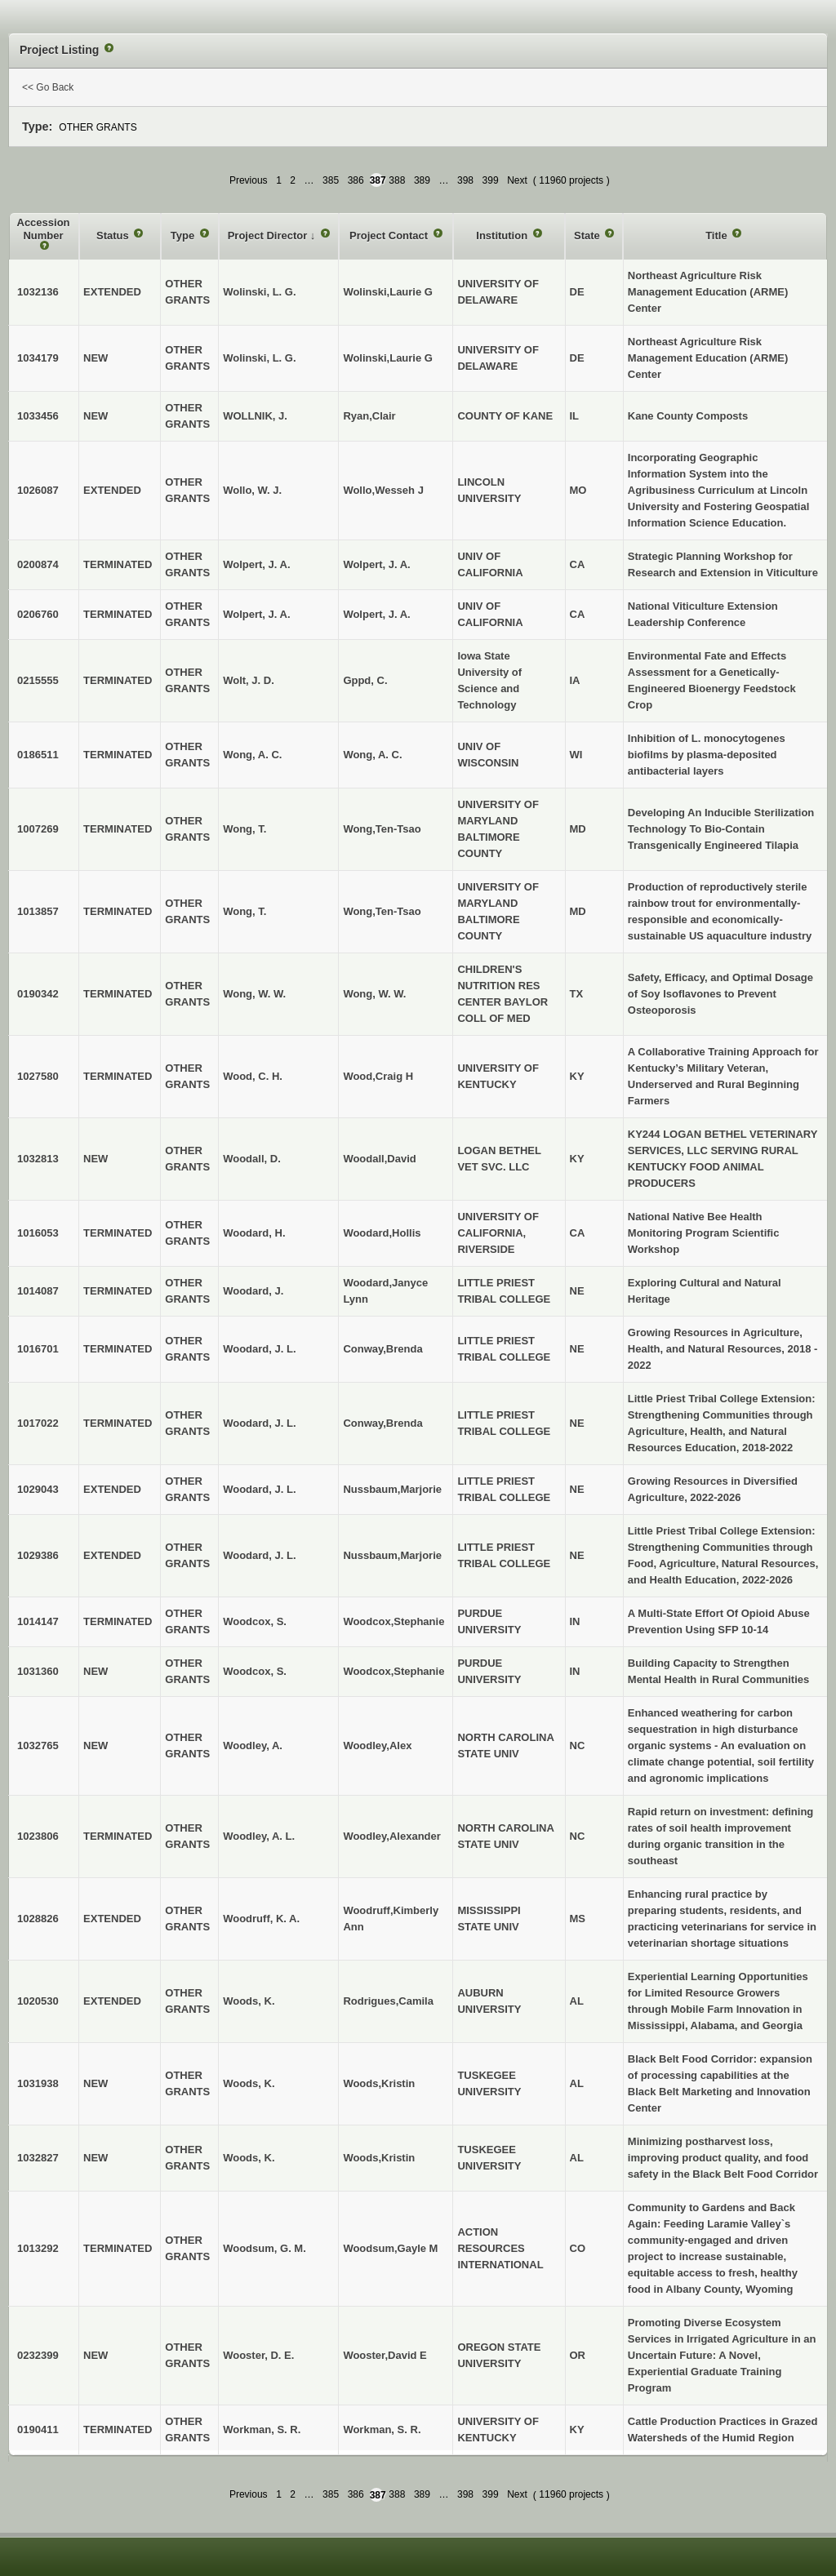  What do you see at coordinates (38, 416) in the screenshot?
I see `1033456` at bounding box center [38, 416].